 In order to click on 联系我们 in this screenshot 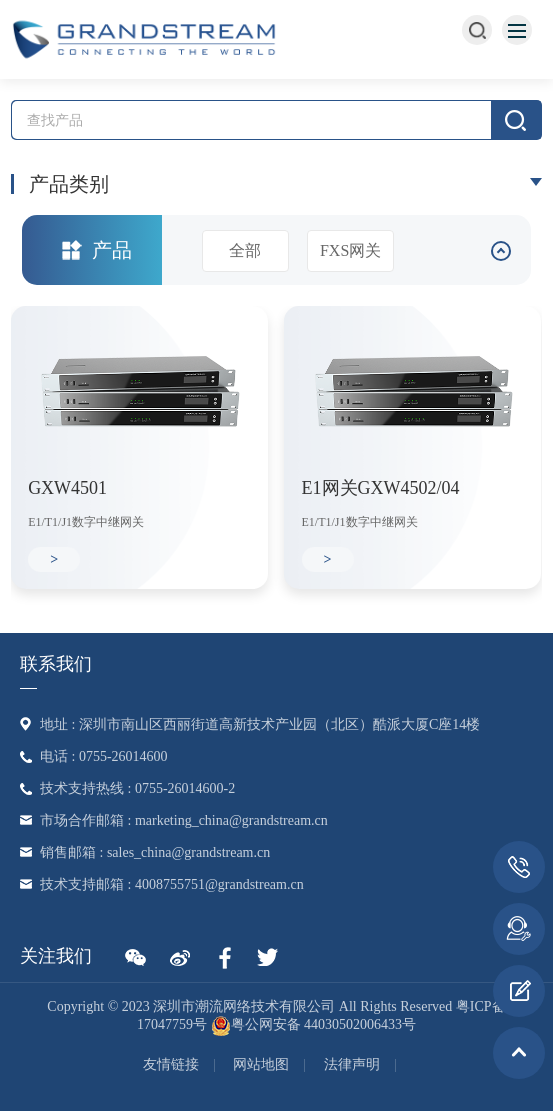, I will do `click(56, 664)`.